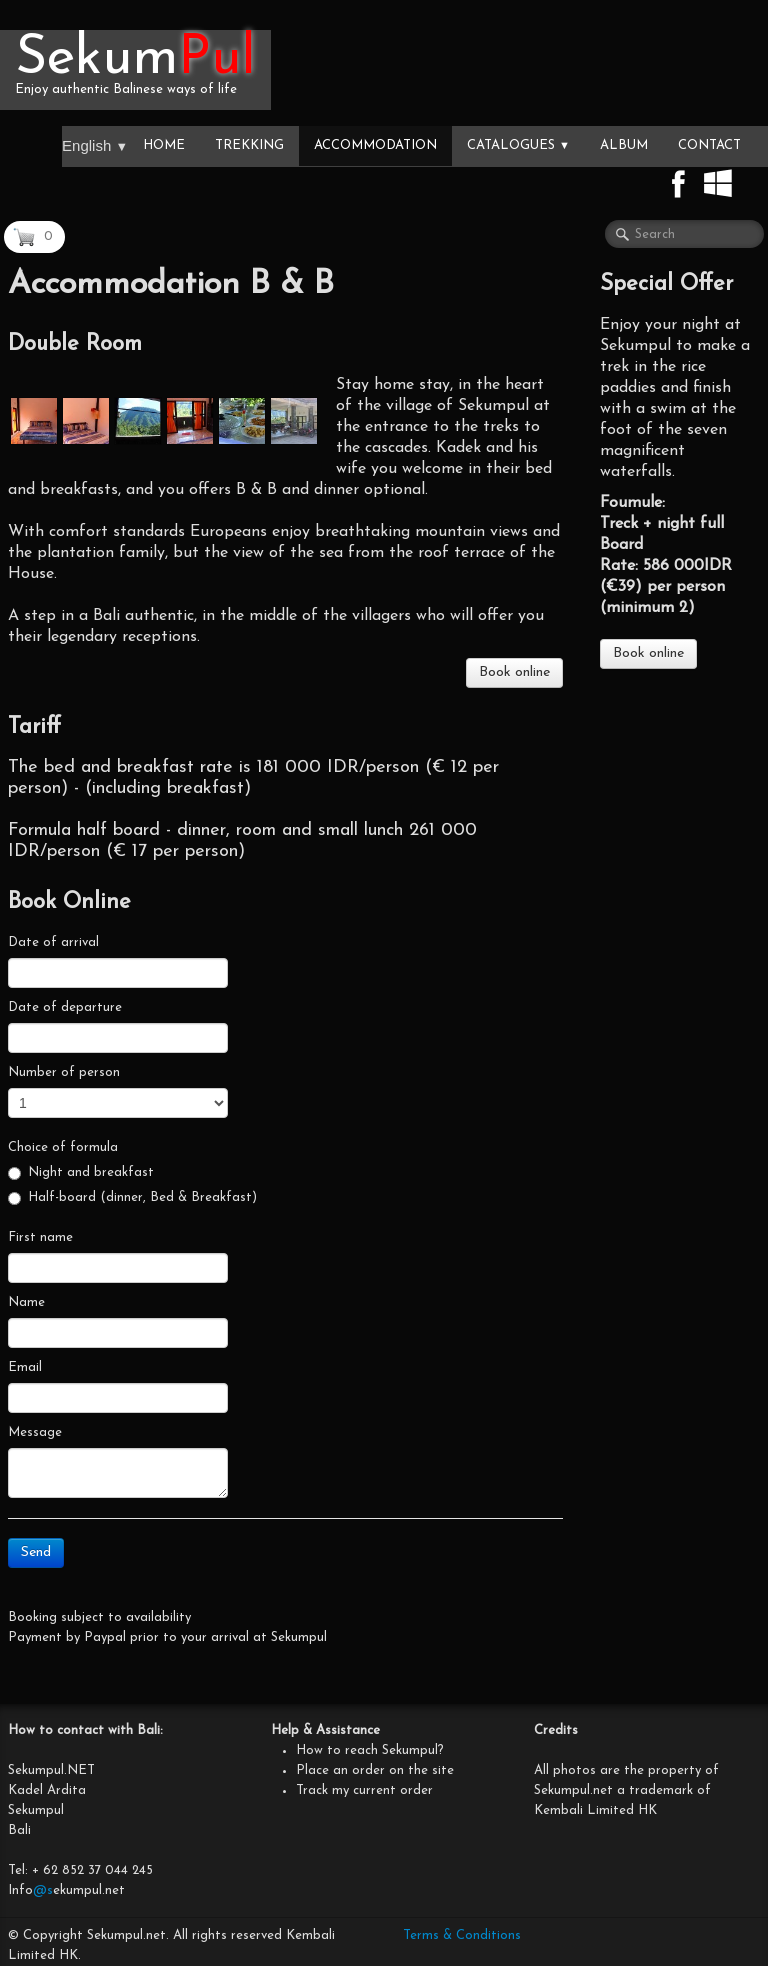  What do you see at coordinates (514, 672) in the screenshot?
I see `Book online` at bounding box center [514, 672].